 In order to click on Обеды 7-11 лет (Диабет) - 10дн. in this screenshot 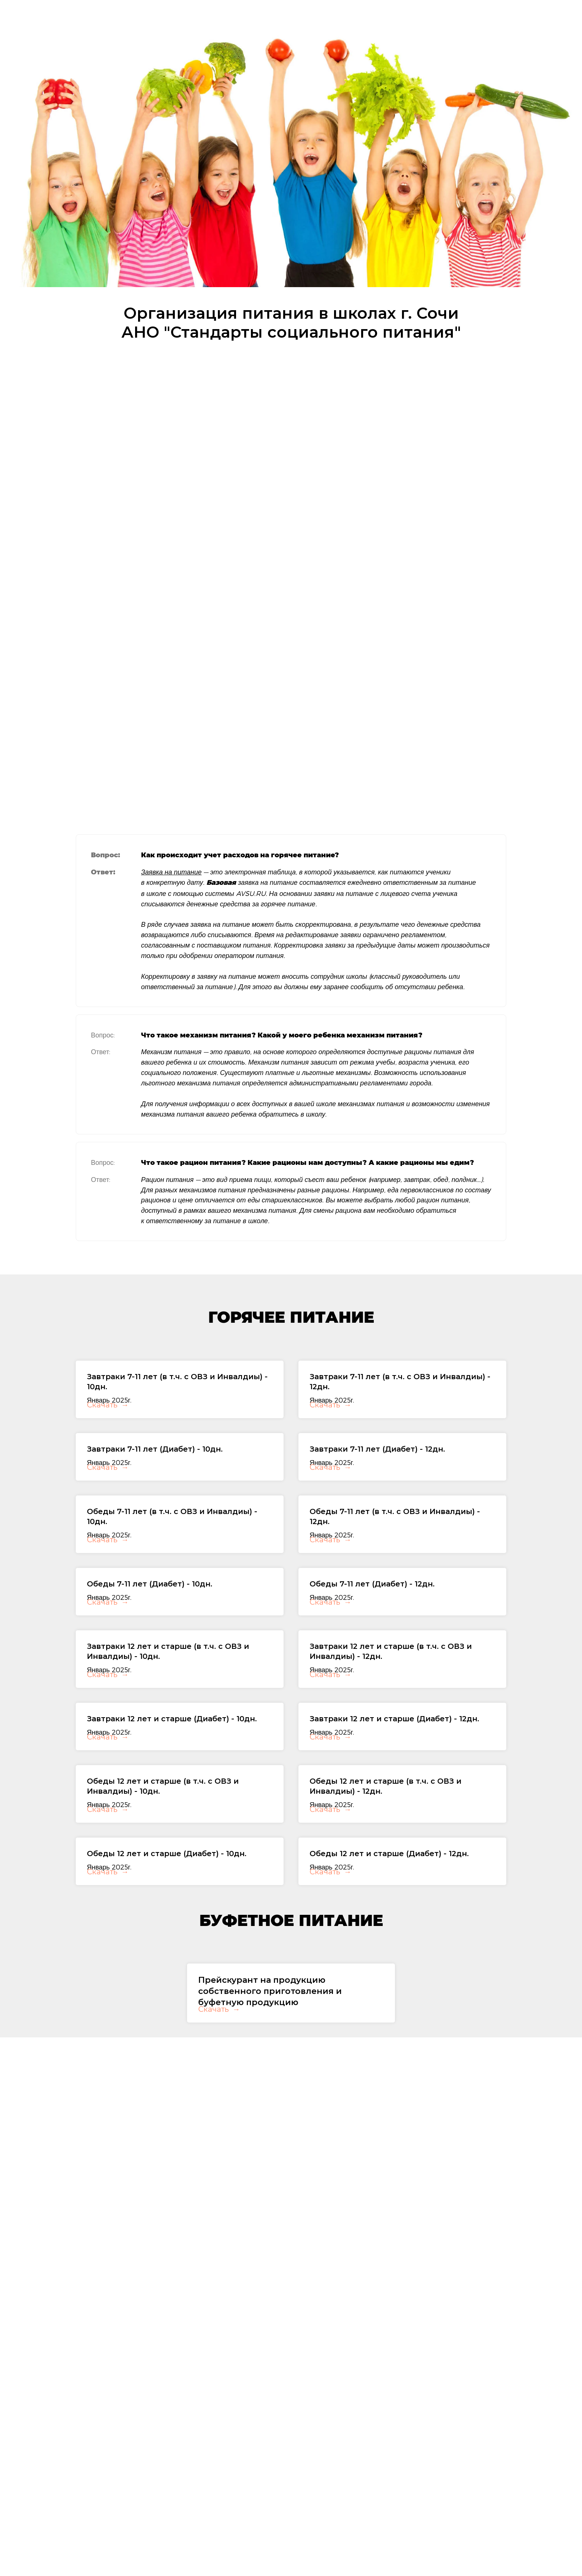, I will do `click(149, 1640)`.